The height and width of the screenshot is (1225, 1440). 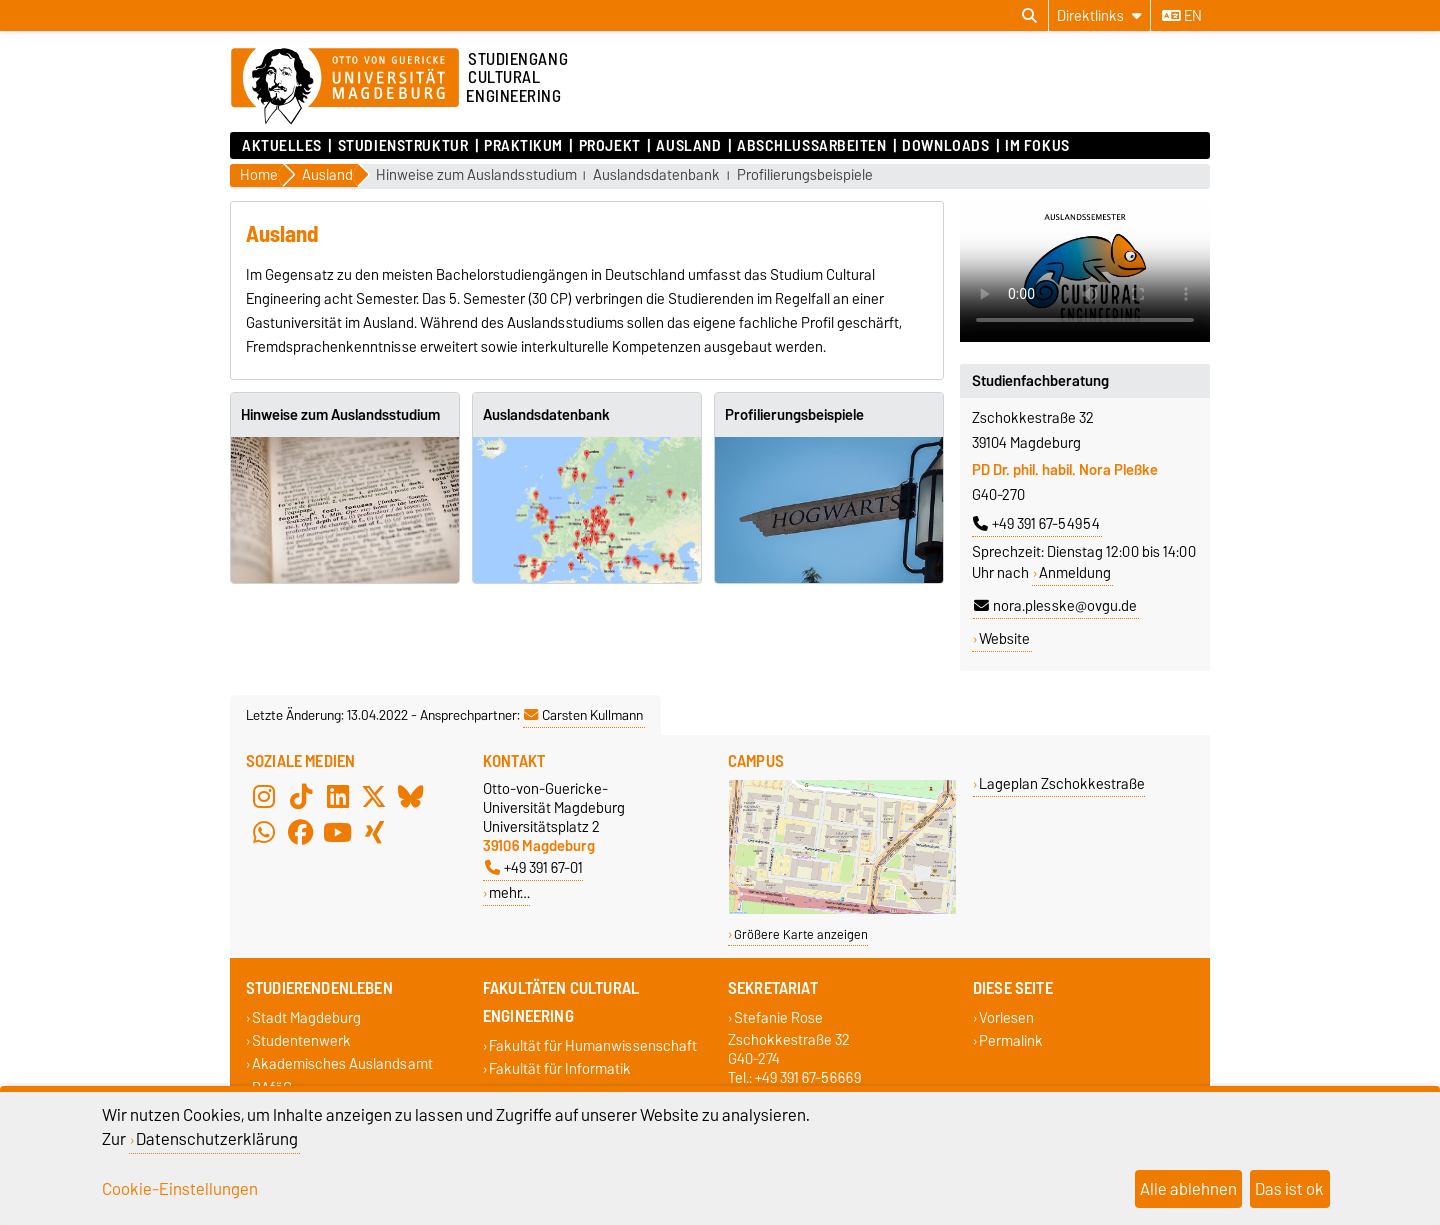 I want to click on Website, so click(x=1004, y=639).